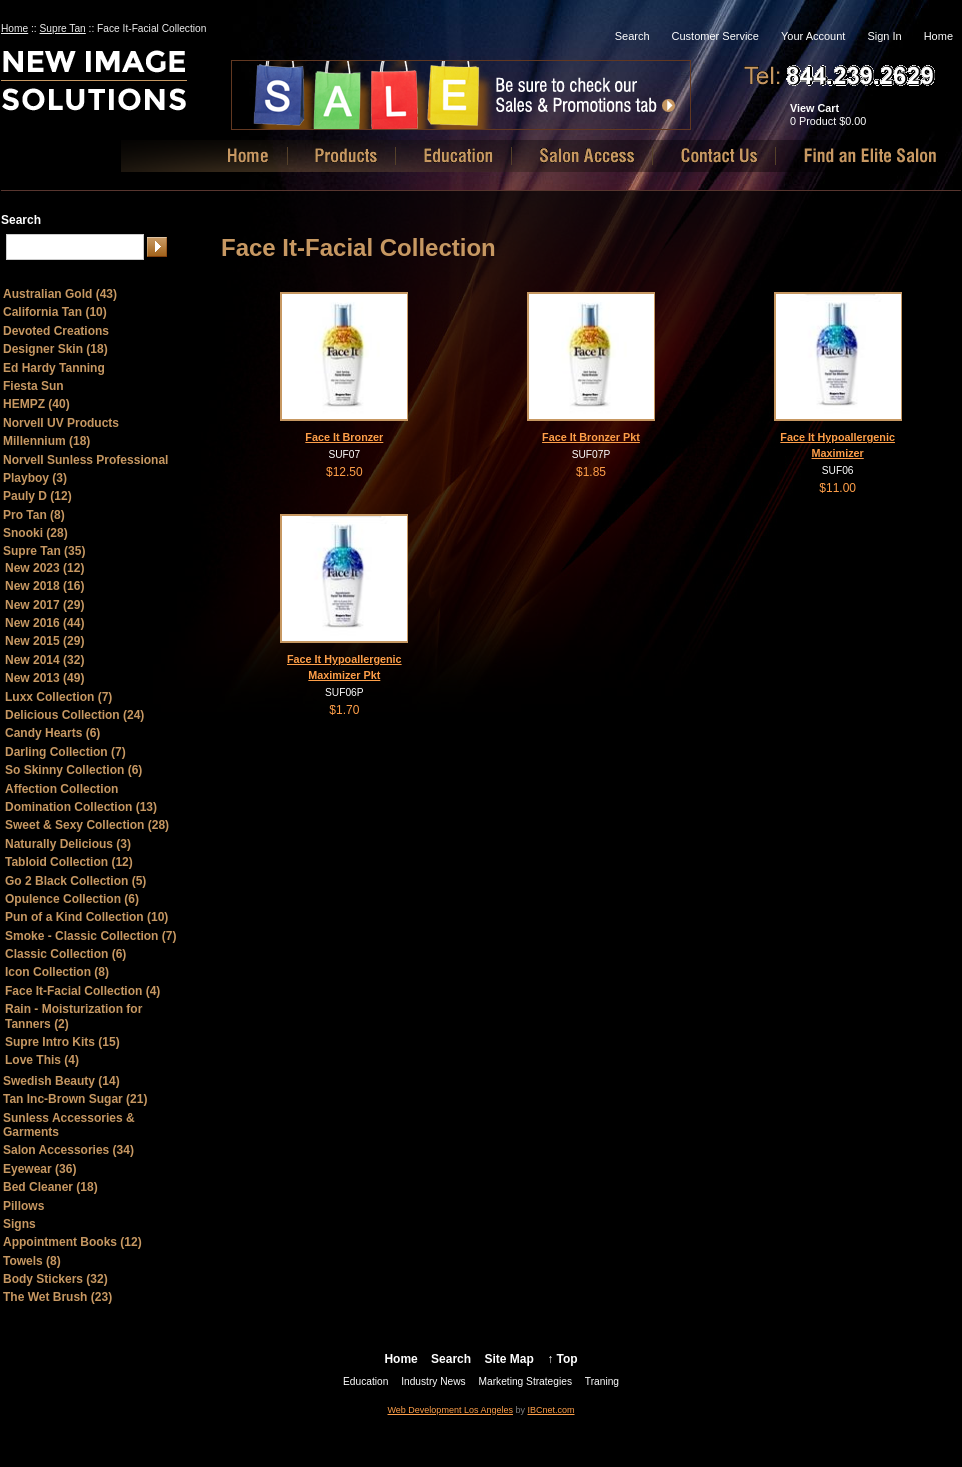 This screenshot has height=1467, width=962. What do you see at coordinates (32, 1261) in the screenshot?
I see `Towels (8)` at bounding box center [32, 1261].